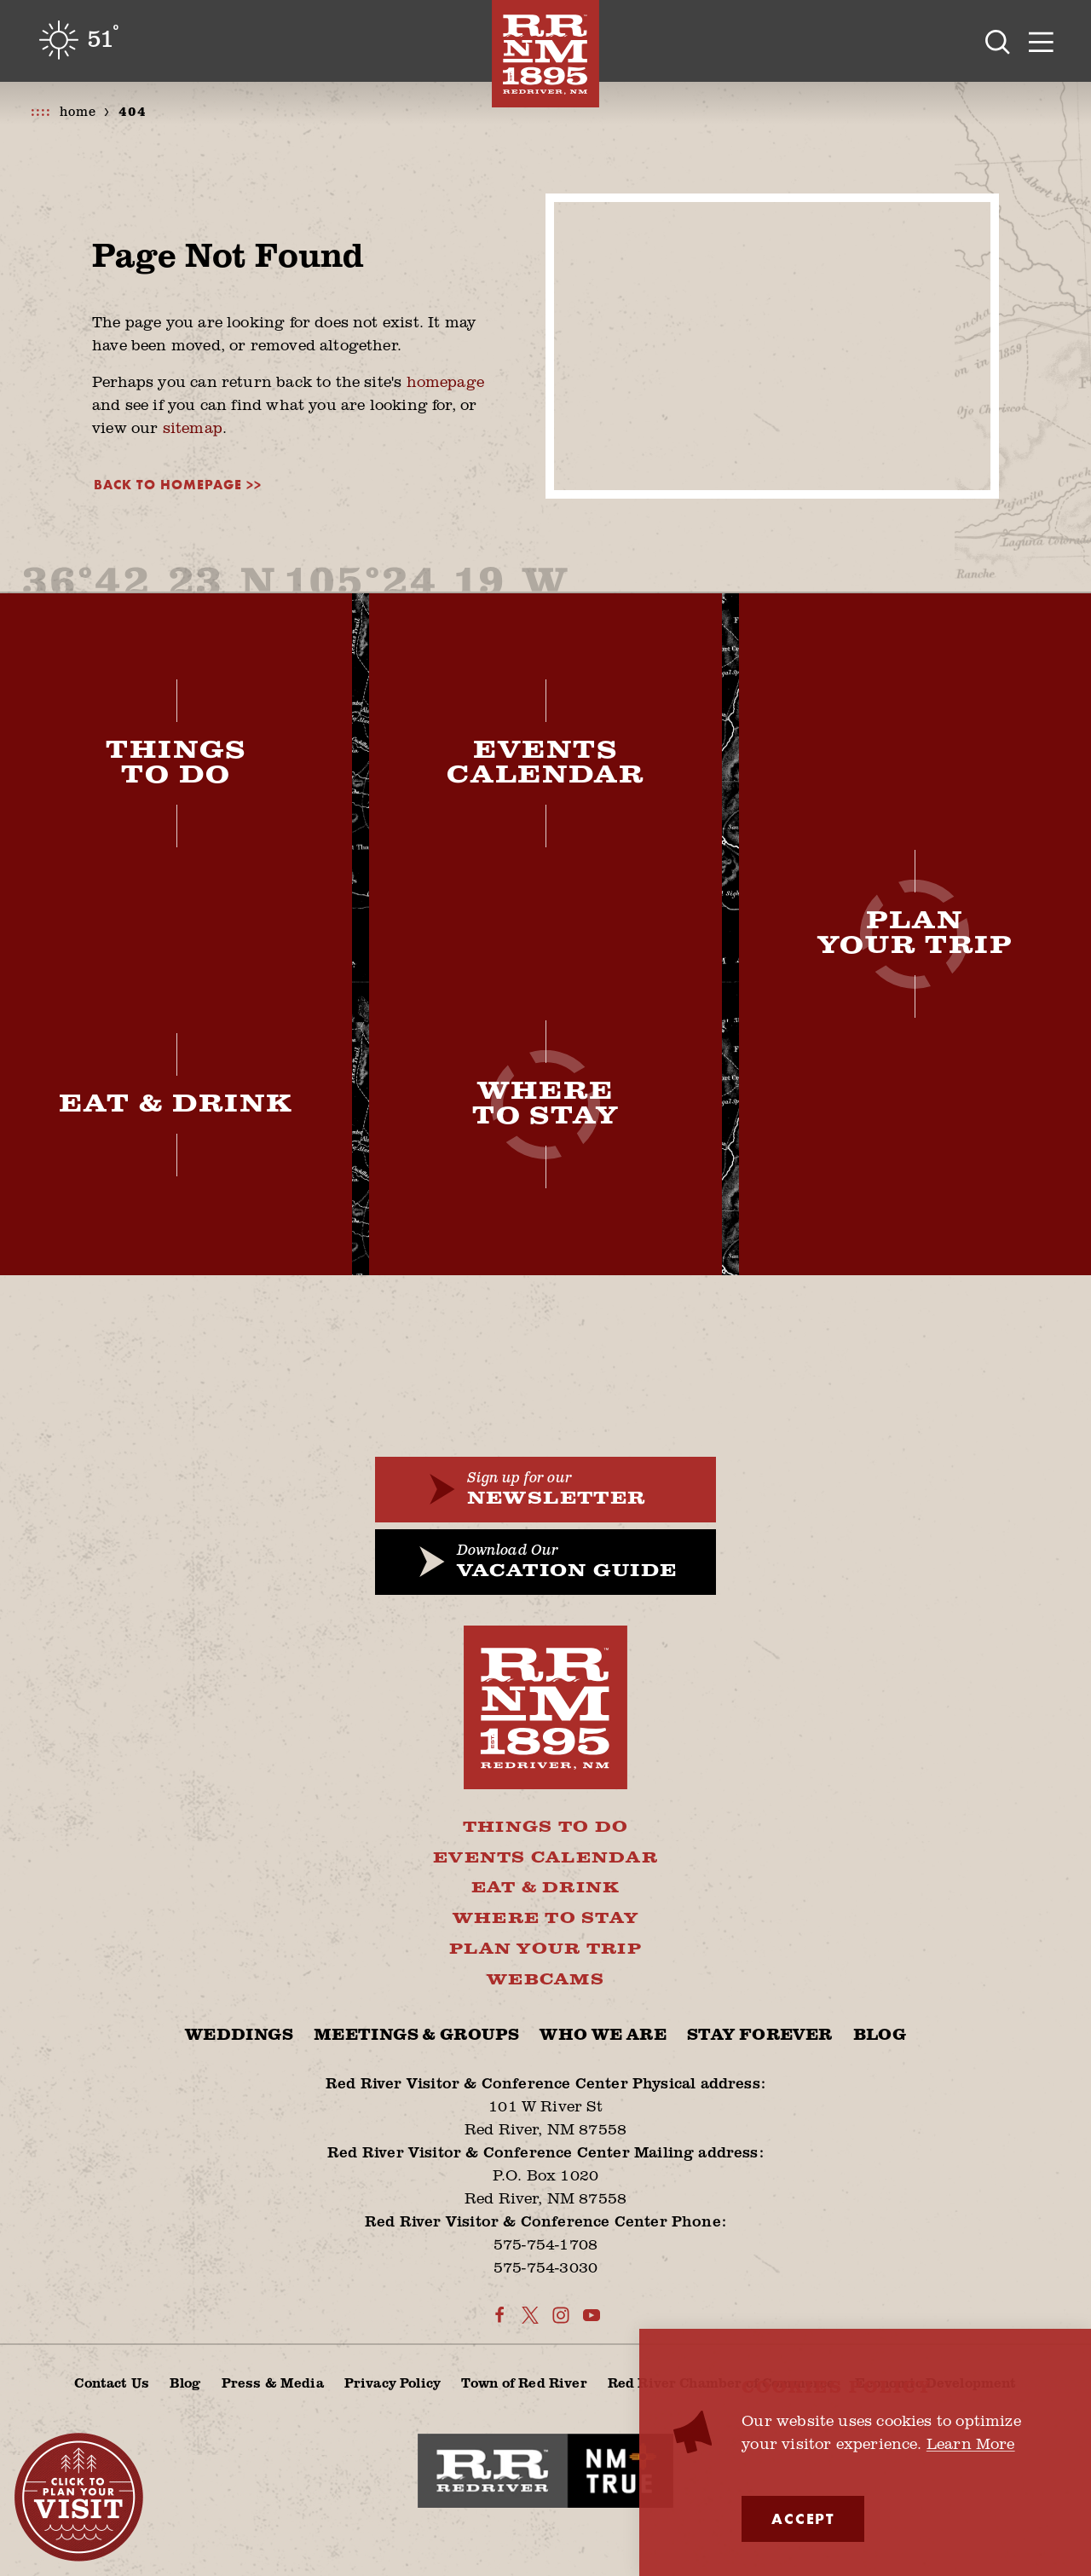 Image resolution: width=1091 pixels, height=2576 pixels. I want to click on [Toggle the Site Search], so click(997, 41).